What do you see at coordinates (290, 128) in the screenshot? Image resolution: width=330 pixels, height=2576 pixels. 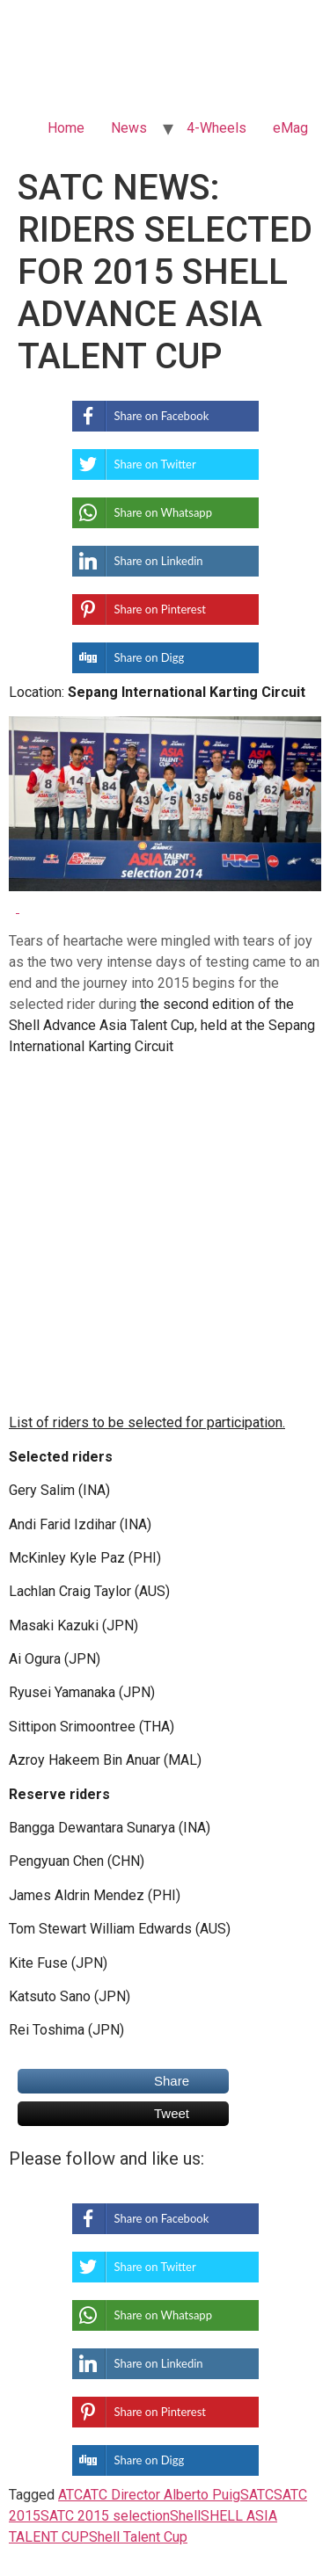 I see `eMag` at bounding box center [290, 128].